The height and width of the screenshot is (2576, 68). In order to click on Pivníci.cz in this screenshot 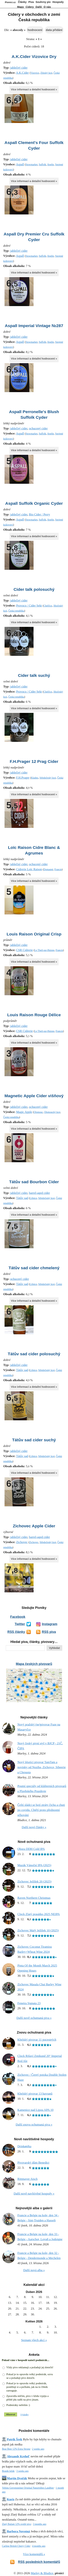, I will do `click(10, 2)`.